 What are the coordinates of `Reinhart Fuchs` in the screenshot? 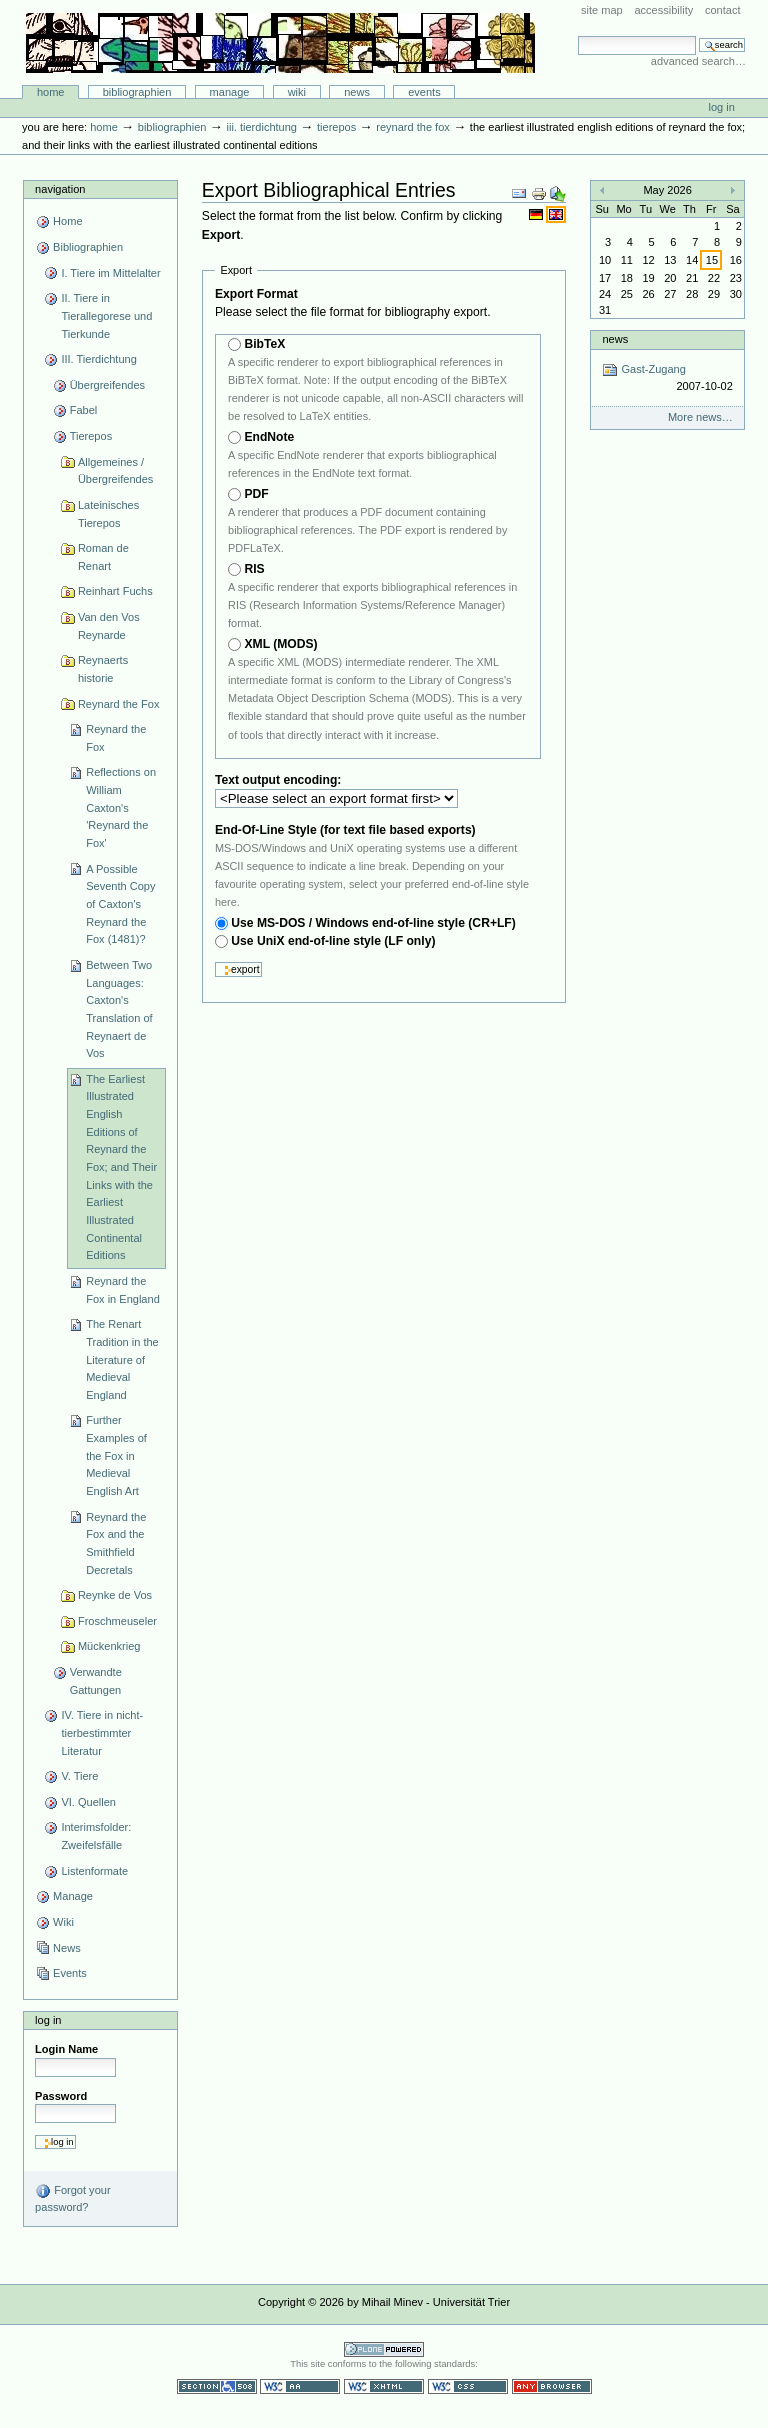 It's located at (115, 591).